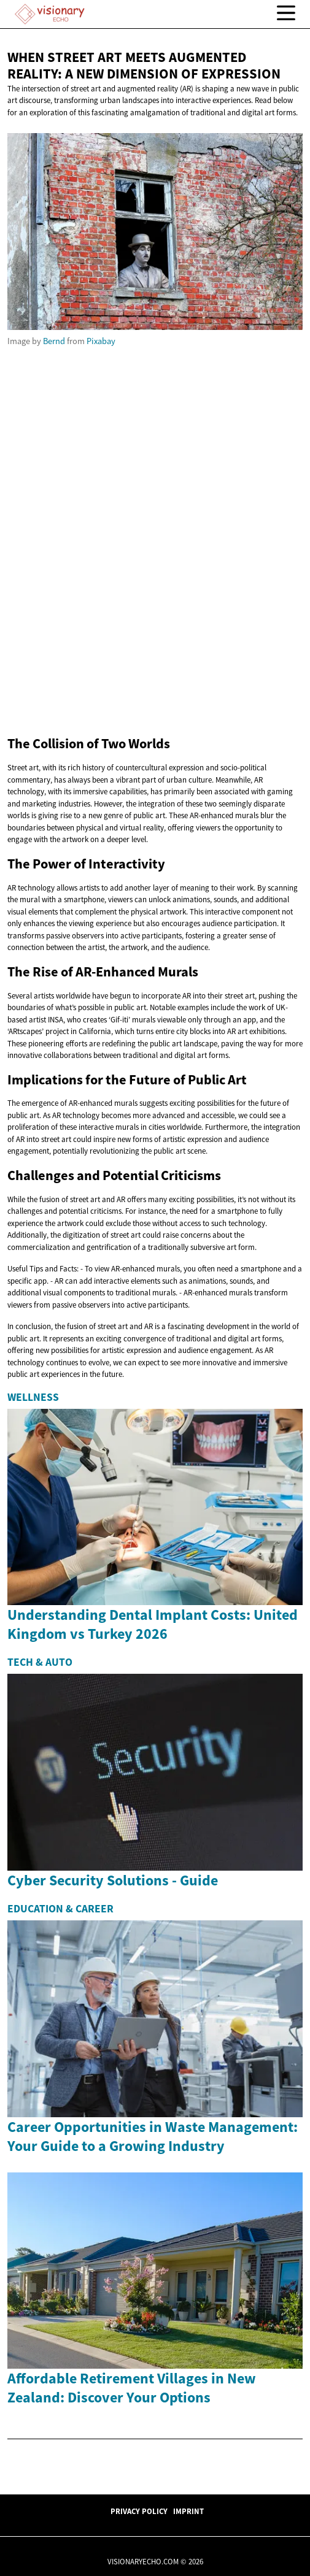  I want to click on Imprint, so click(188, 2511).